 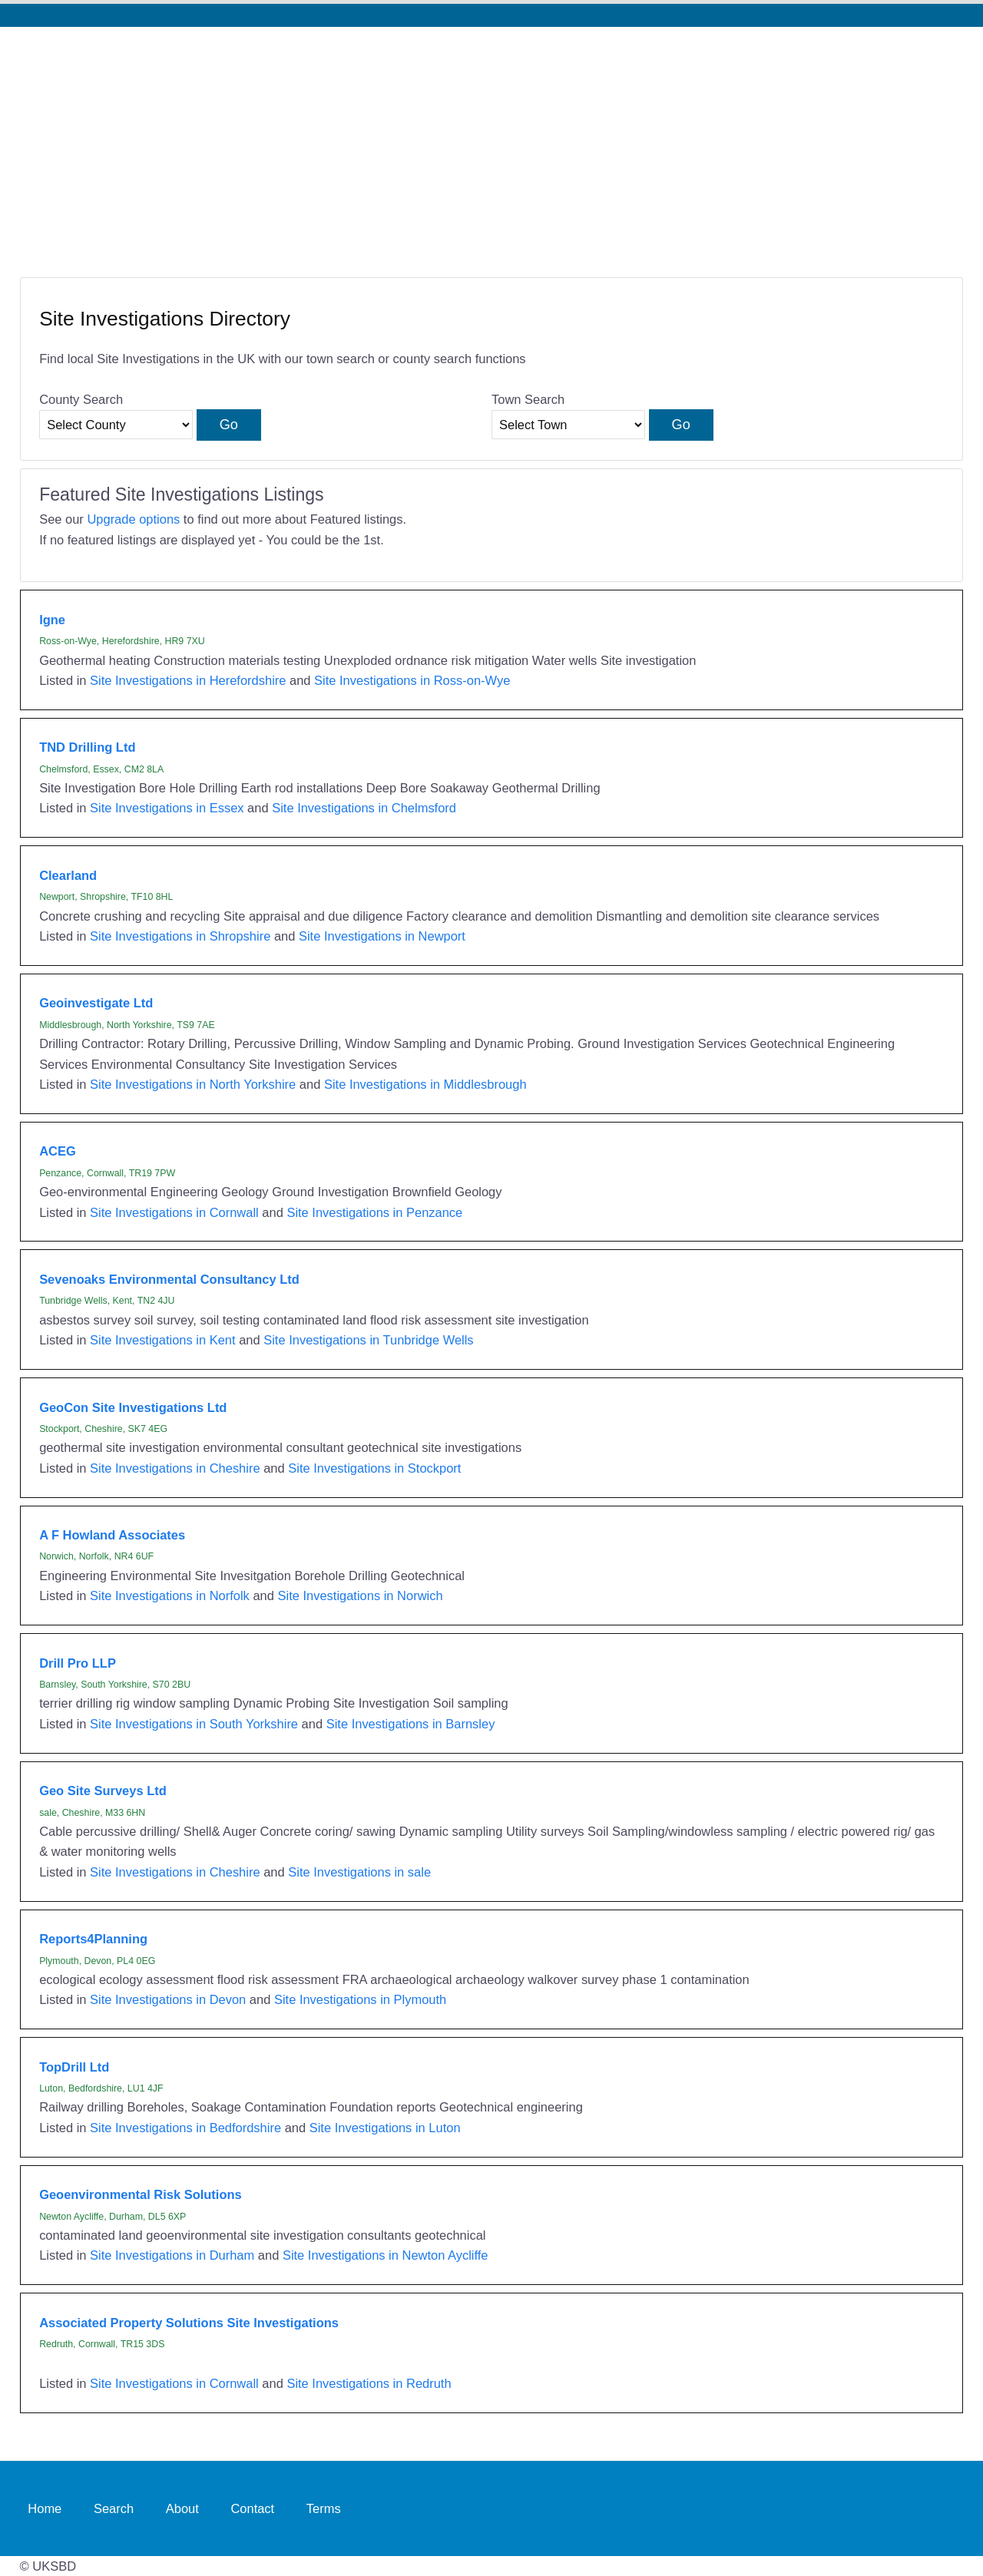 I want to click on Site Investigations in Norfolk, so click(x=170, y=1595).